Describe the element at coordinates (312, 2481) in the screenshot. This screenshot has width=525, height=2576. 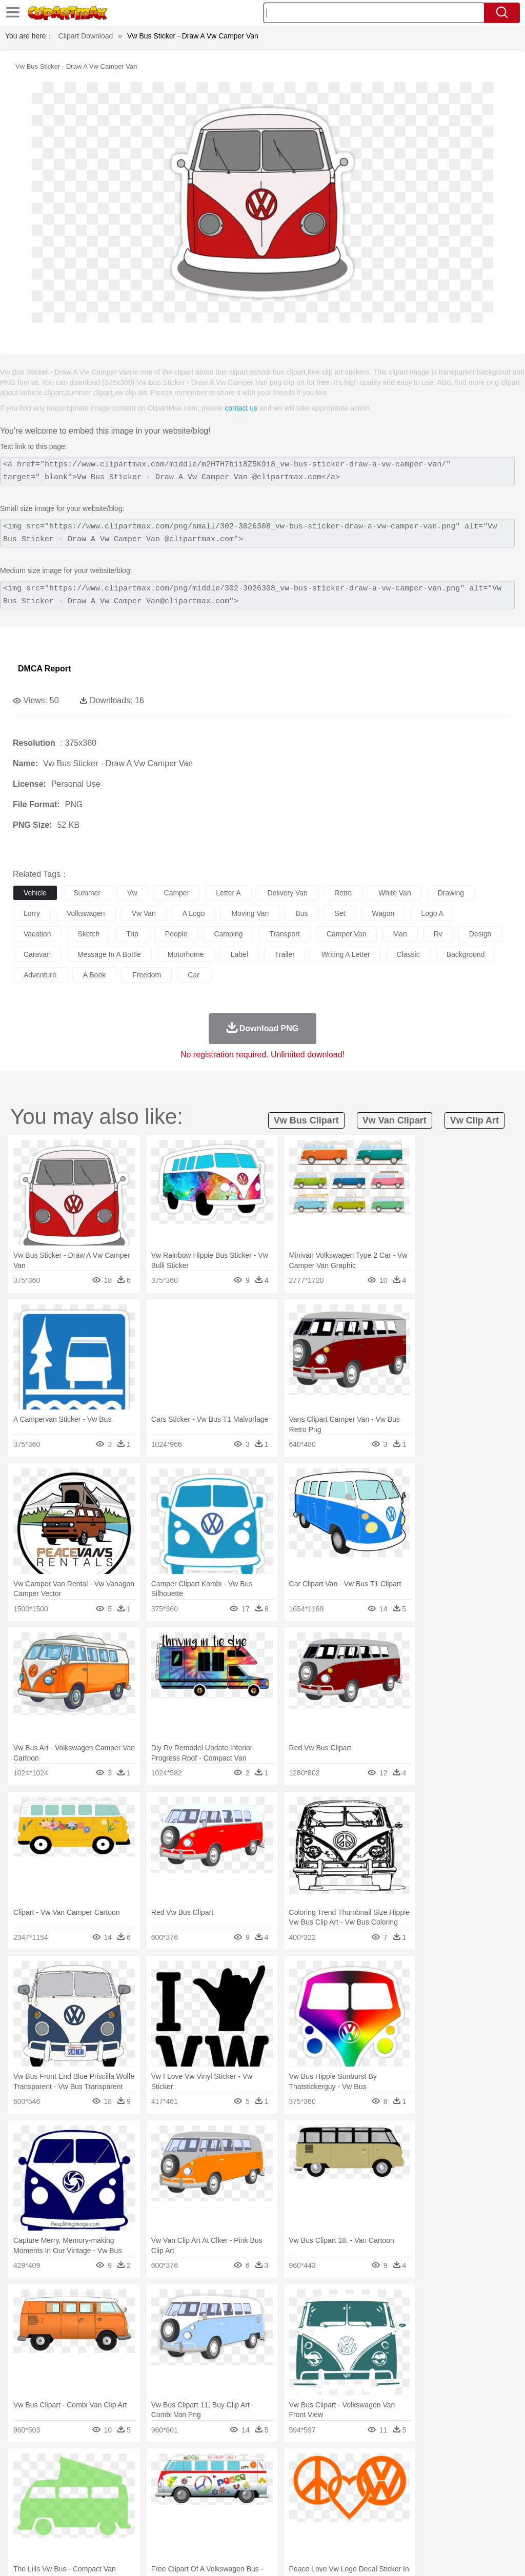
I see `Frog` at that location.